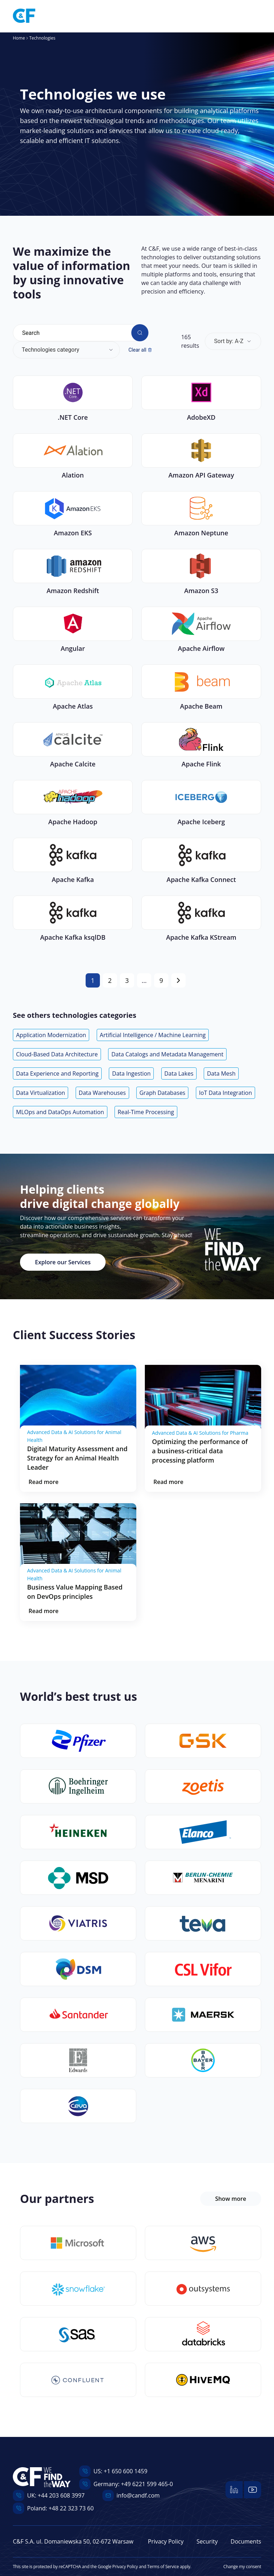 Image resolution: width=274 pixels, height=2576 pixels. I want to click on Terms of Service, so click(163, 2567).